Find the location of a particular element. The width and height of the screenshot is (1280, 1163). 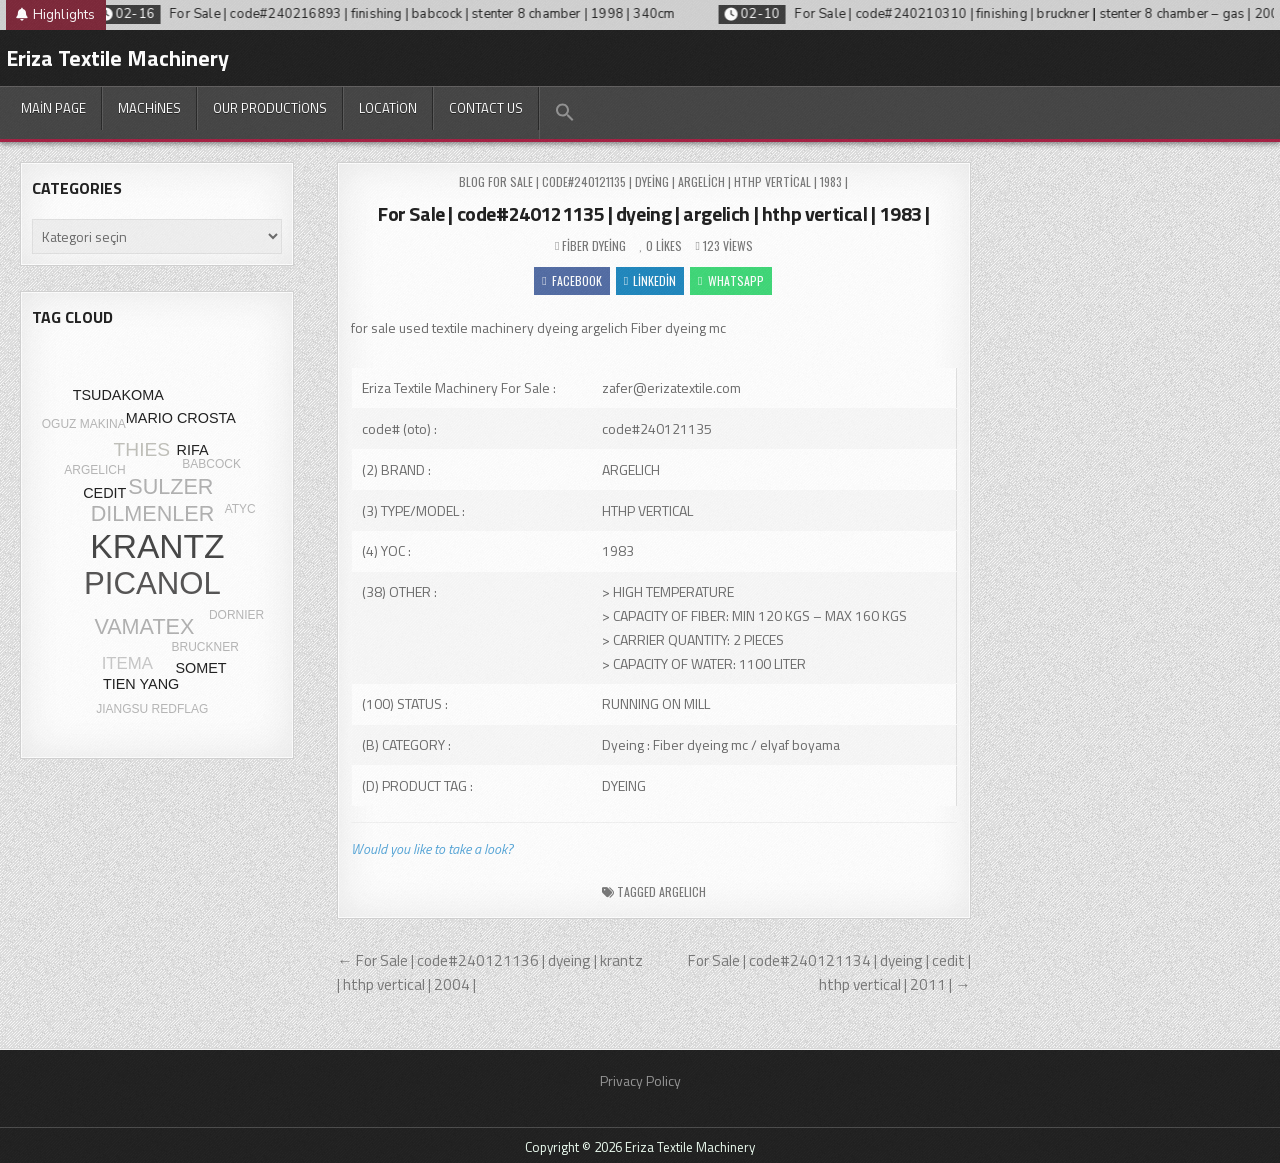

RIFA is located at coordinates (193, 450).